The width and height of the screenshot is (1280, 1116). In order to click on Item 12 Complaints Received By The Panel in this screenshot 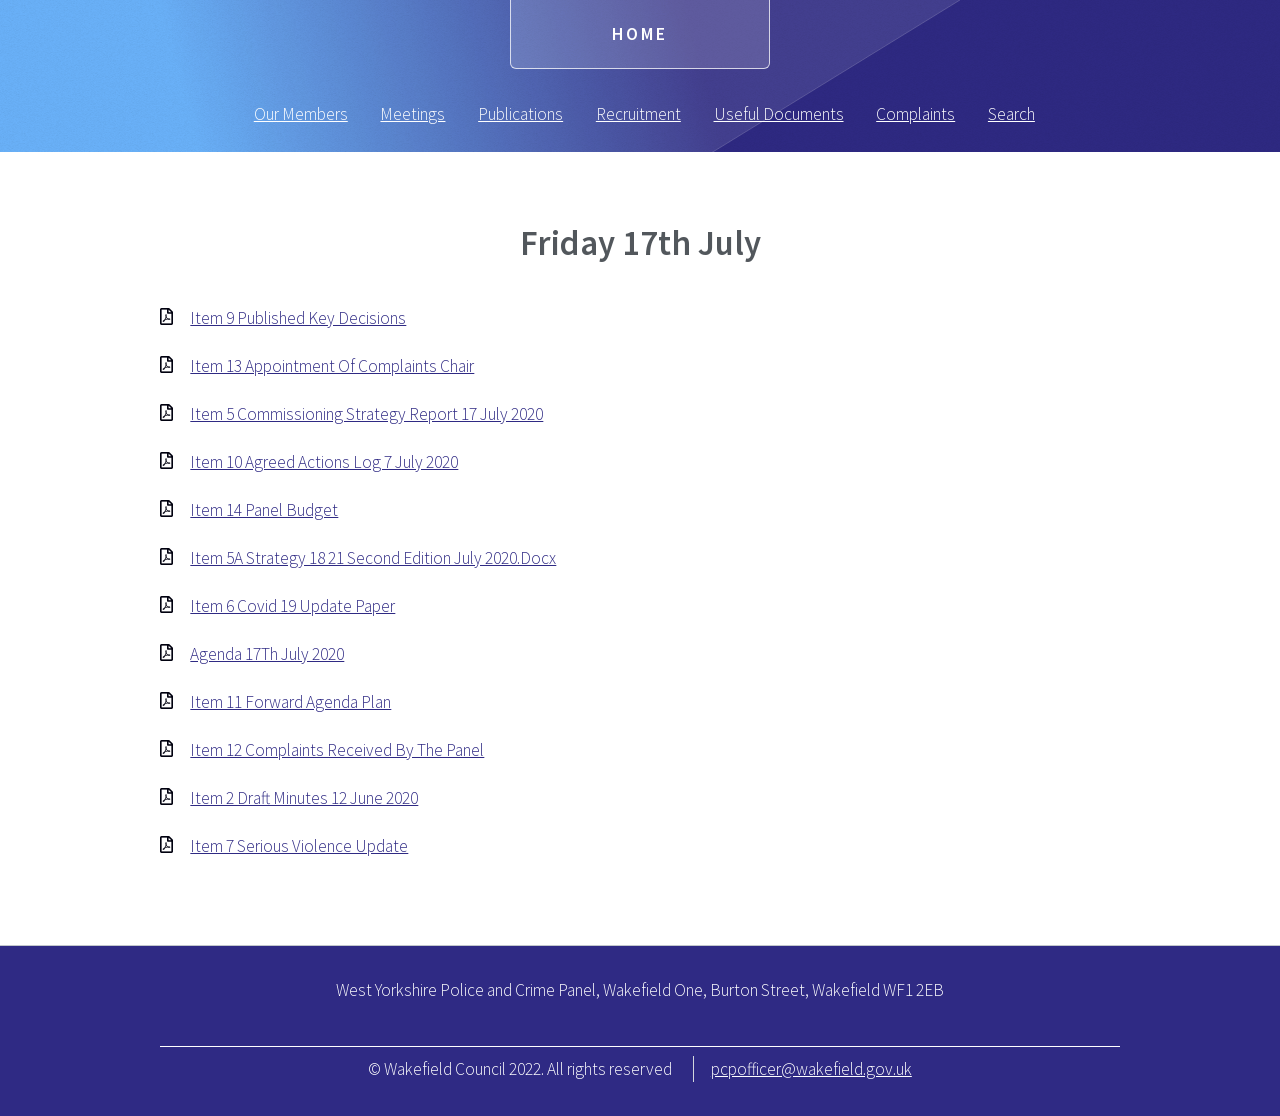, I will do `click(337, 750)`.